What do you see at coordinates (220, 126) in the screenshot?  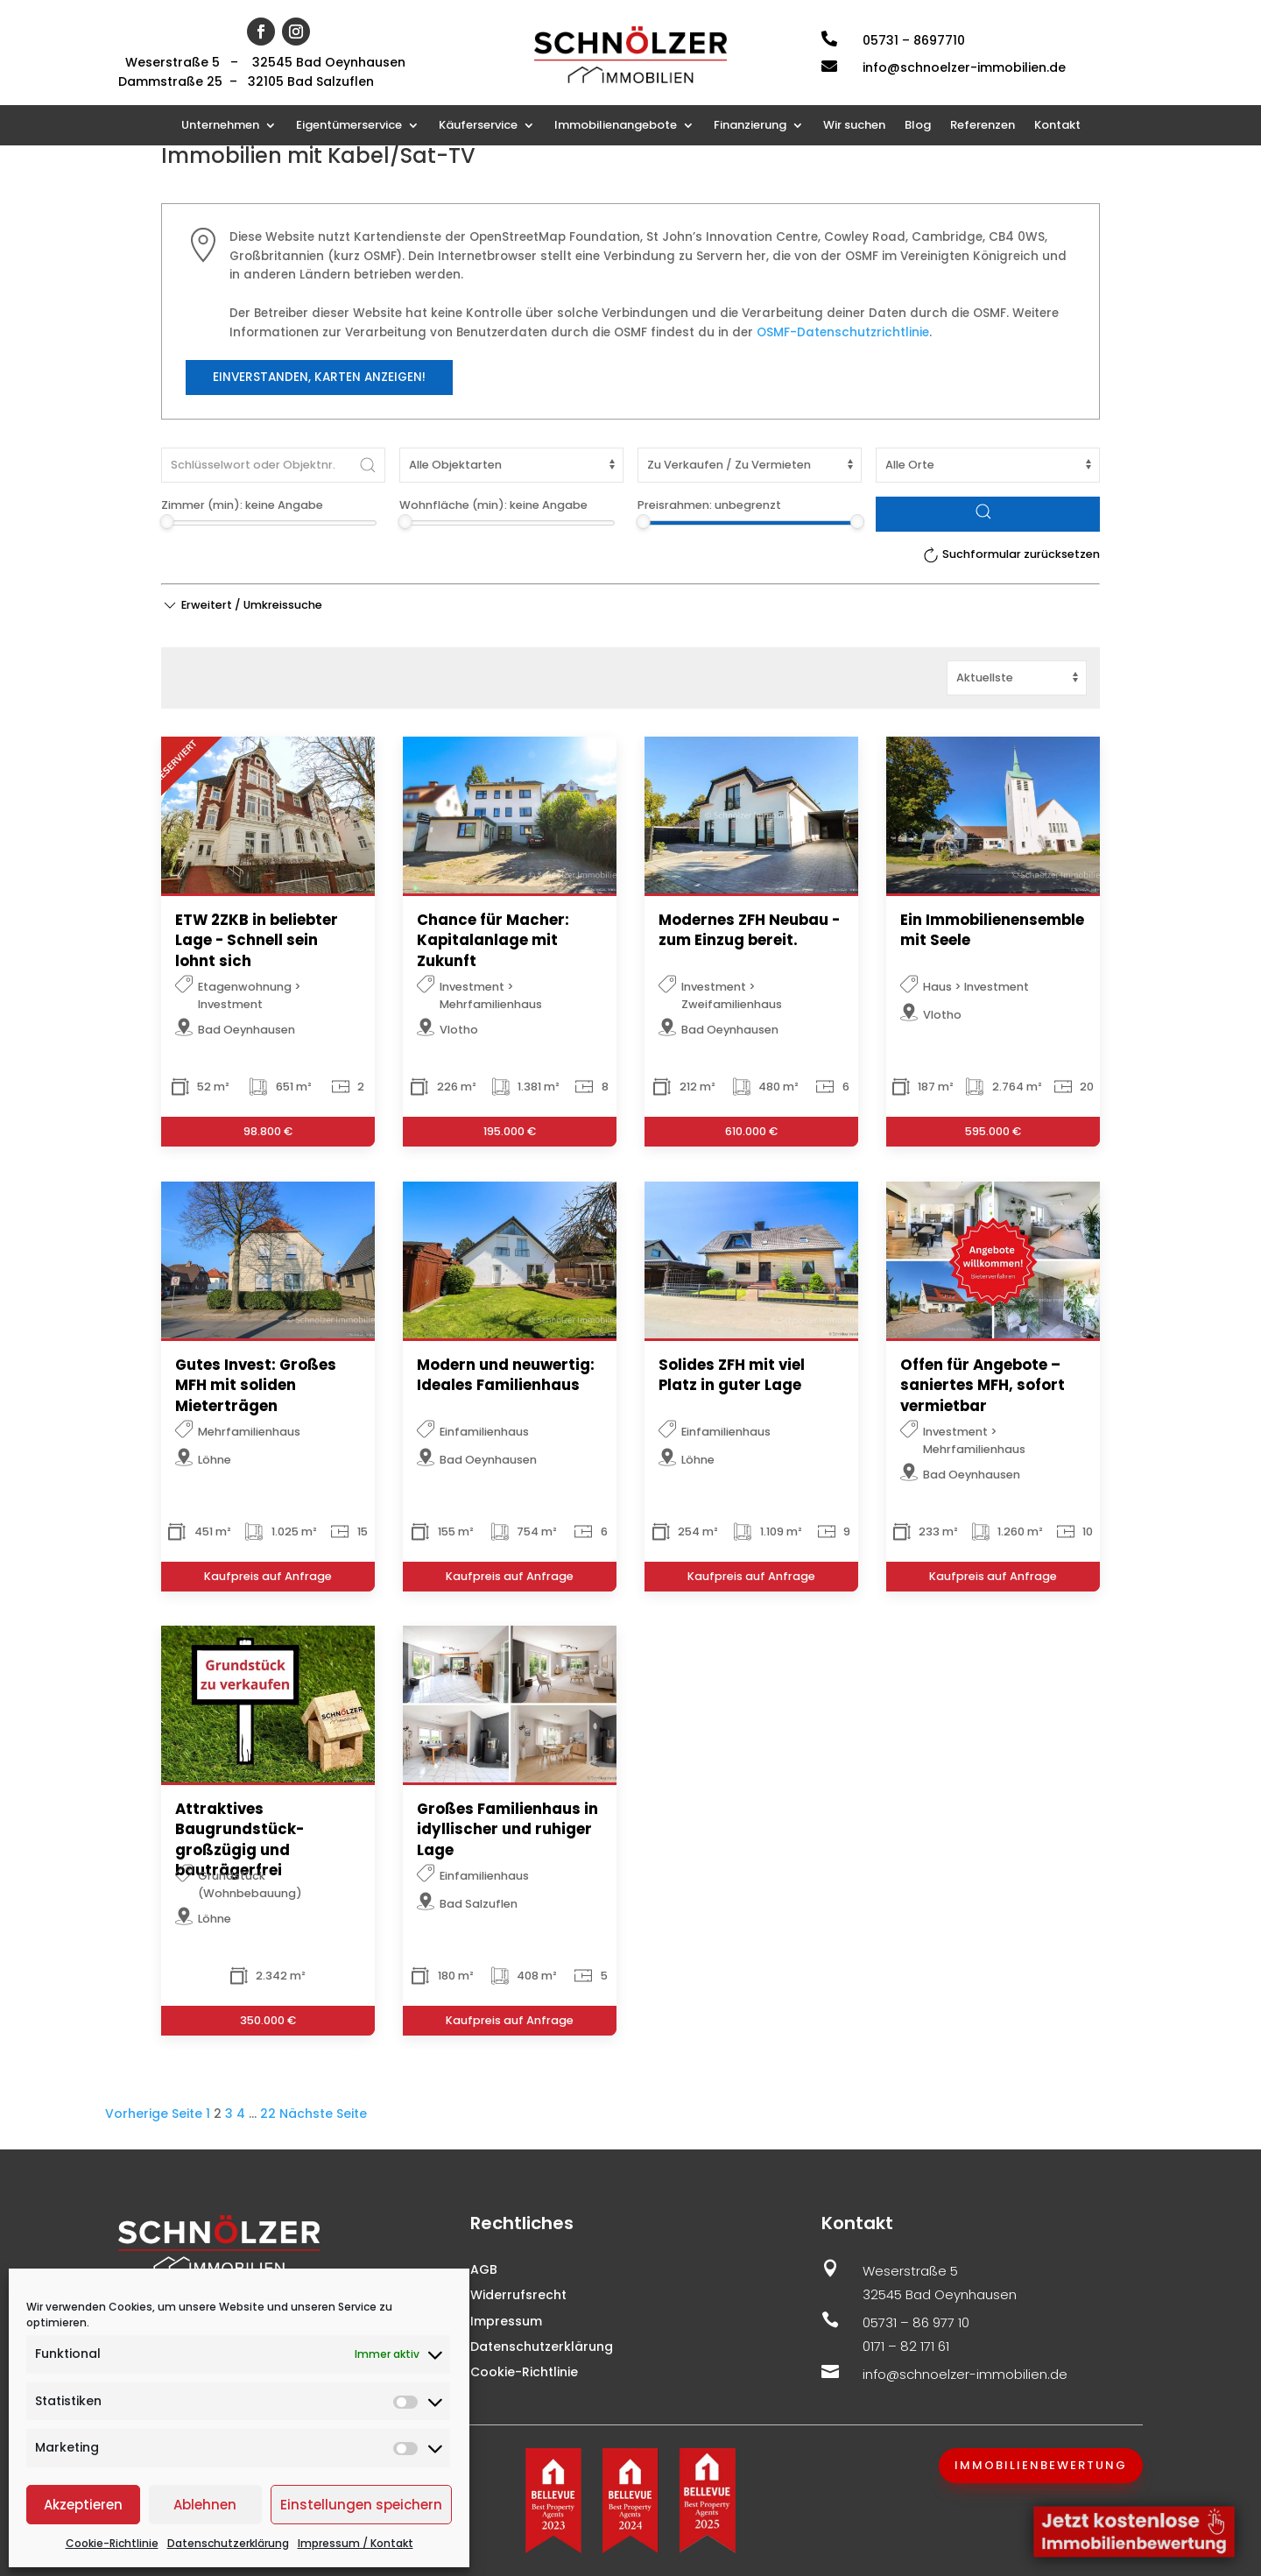 I see `Unternehmen` at bounding box center [220, 126].